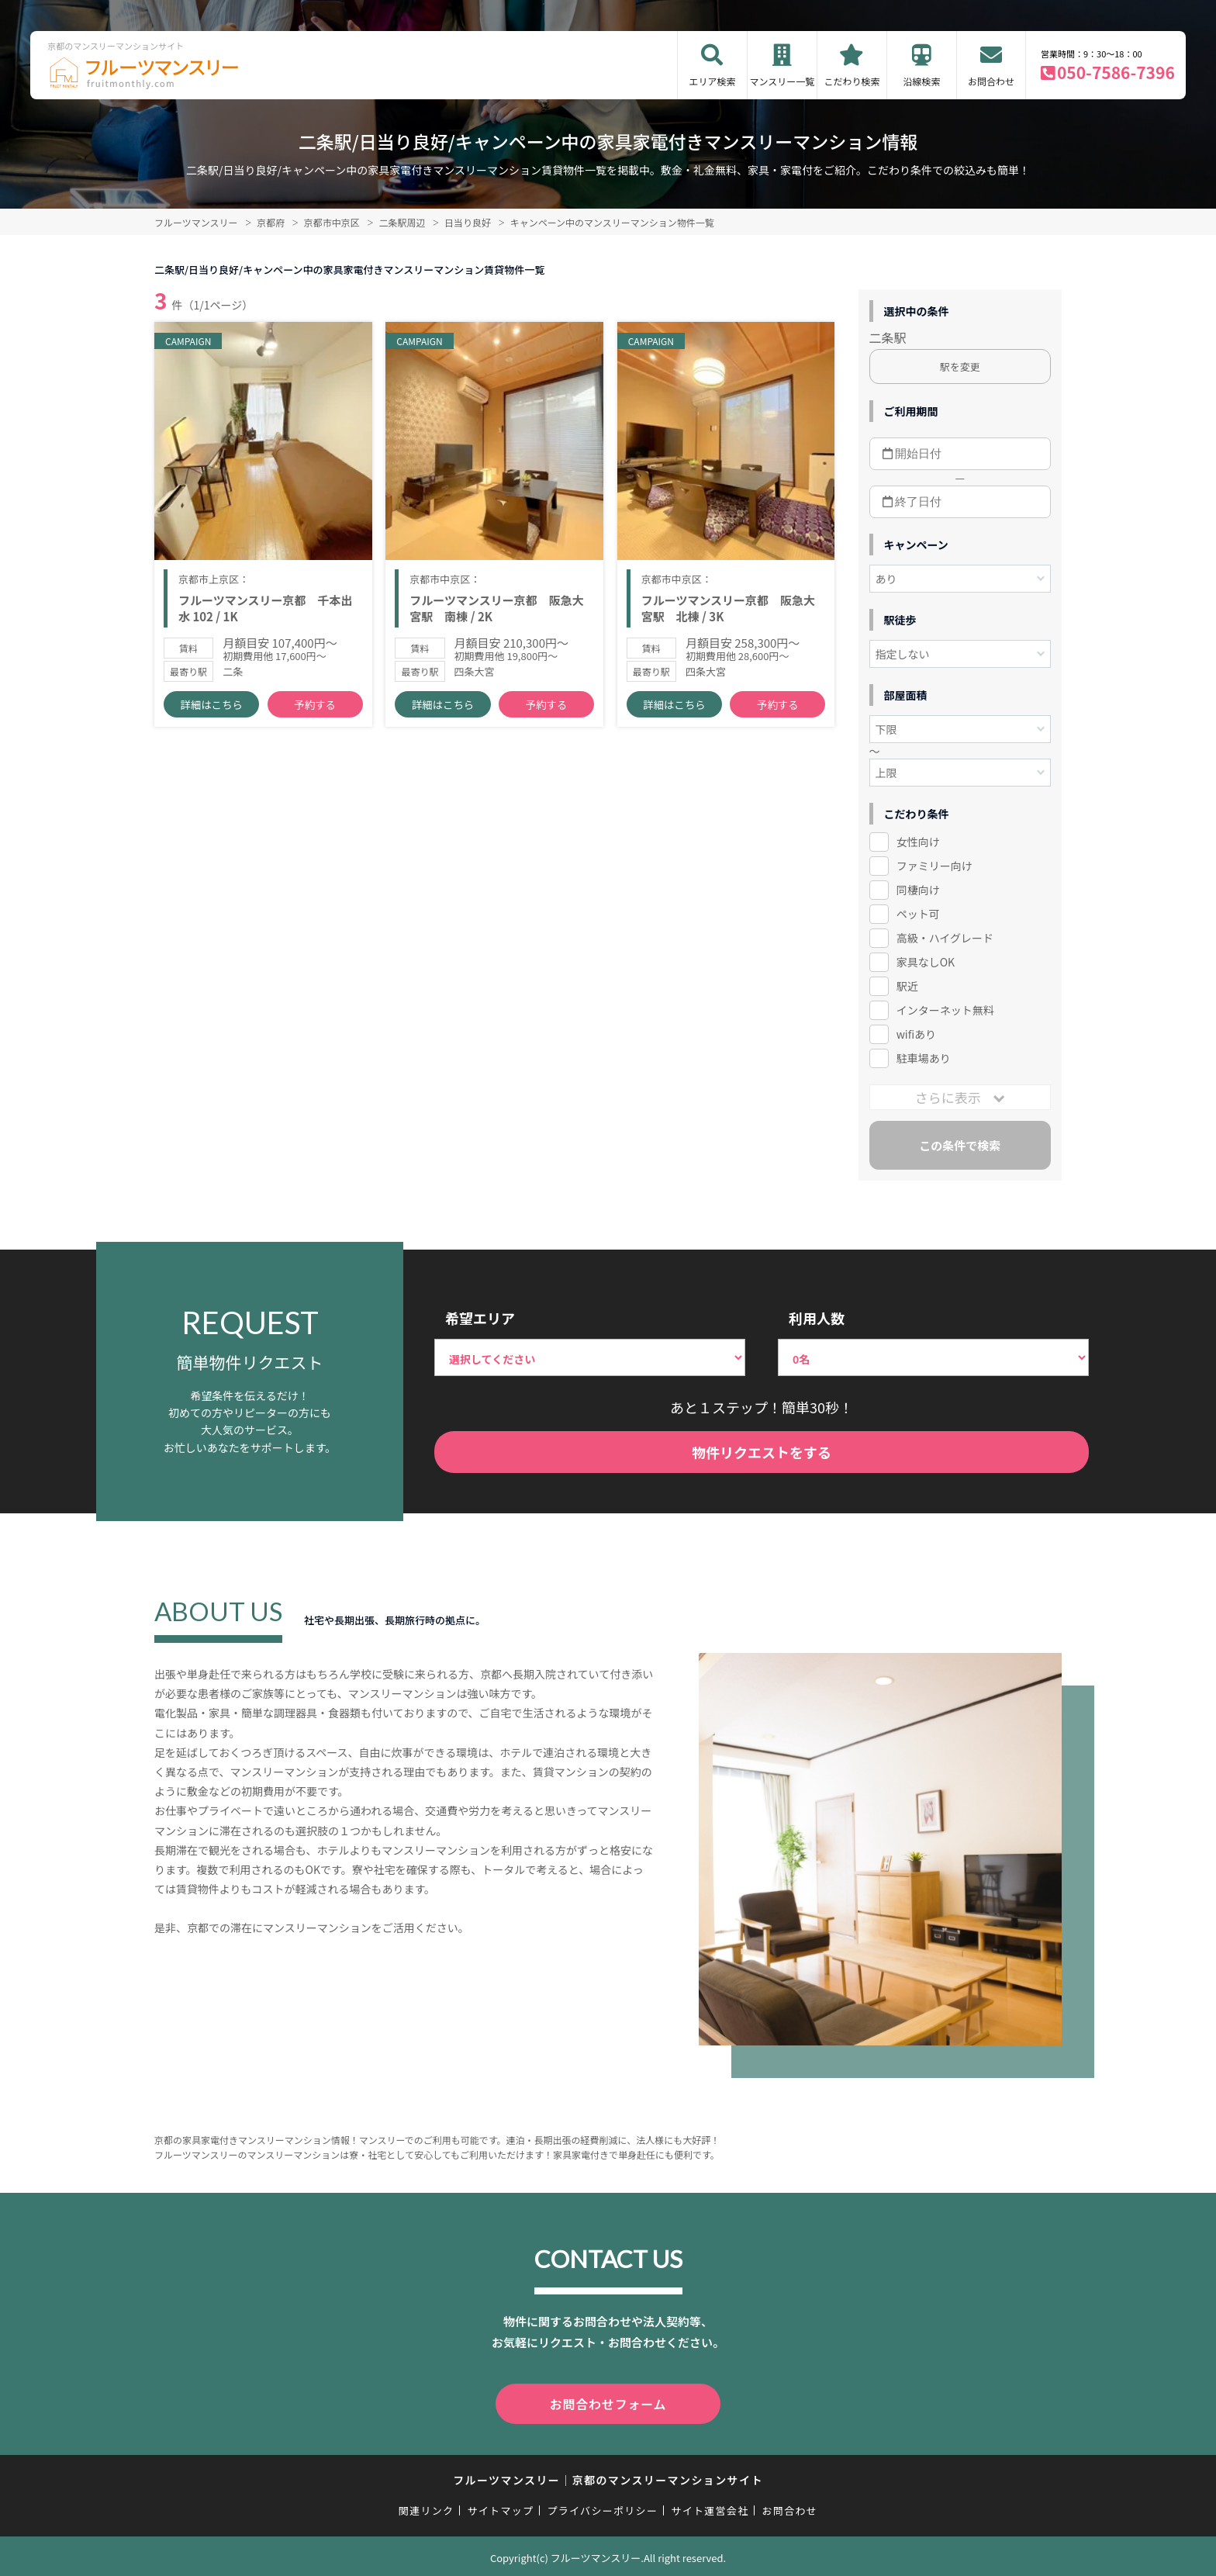 The width and height of the screenshot is (1216, 2576). Describe the element at coordinates (480, 1318) in the screenshot. I see `希望エリア` at that location.